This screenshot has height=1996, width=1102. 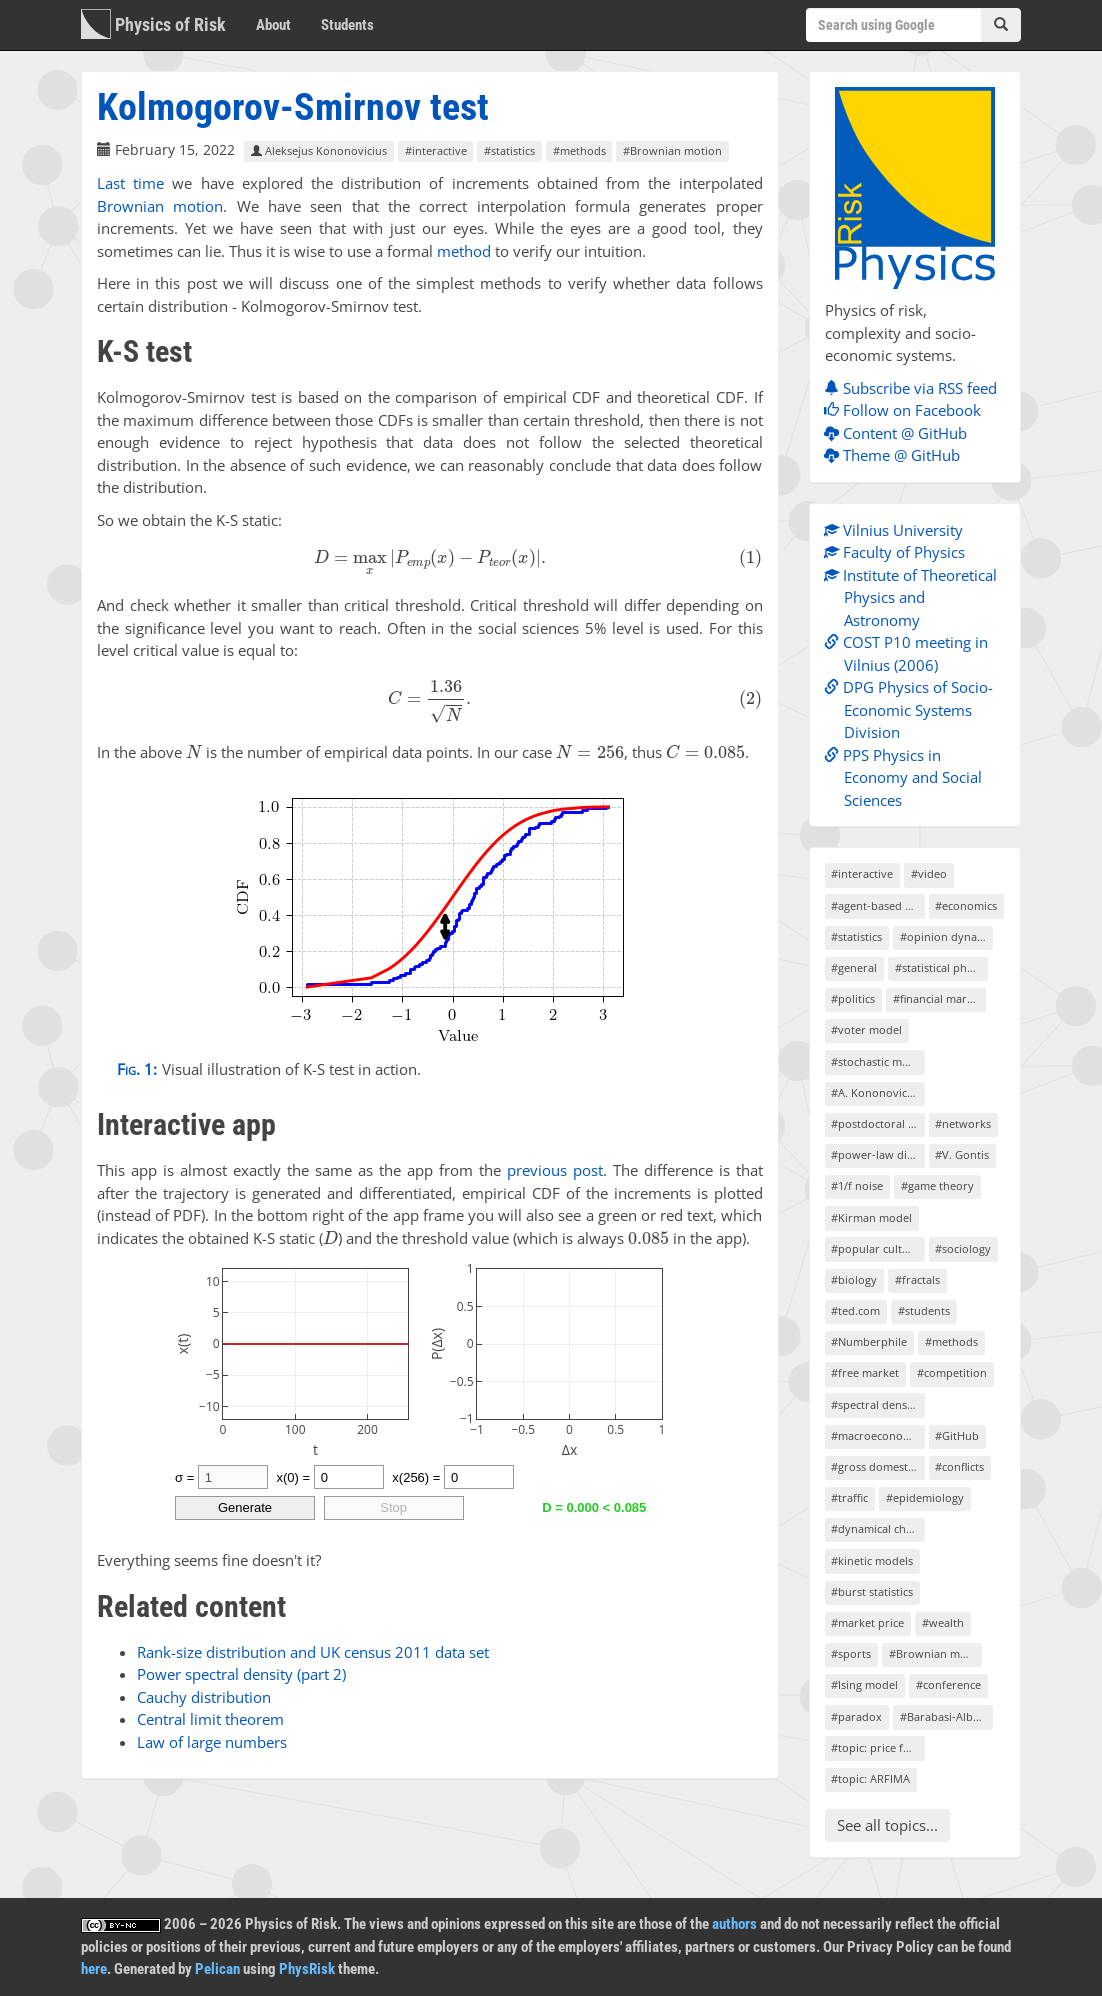 What do you see at coordinates (899, 552) in the screenshot?
I see `Faculty of Physics` at bounding box center [899, 552].